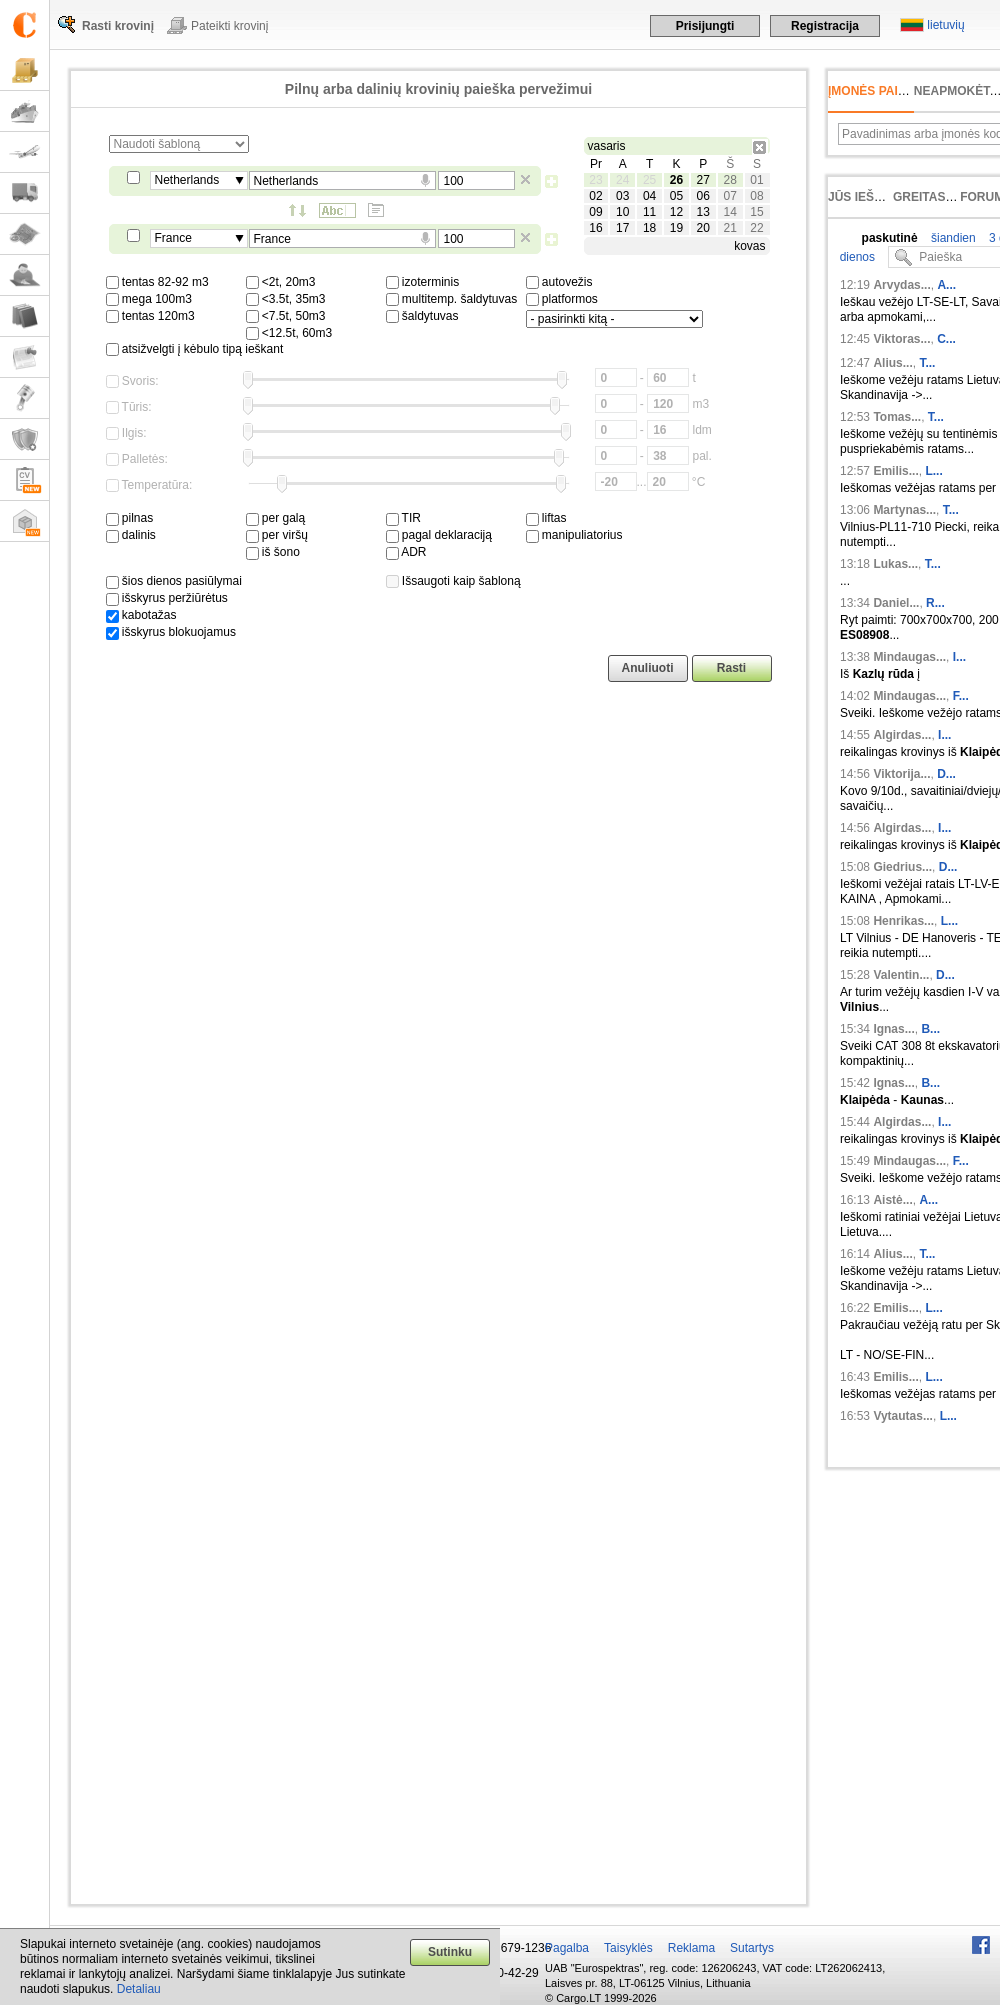 The image size is (1000, 2005). I want to click on 17, so click(622, 228).